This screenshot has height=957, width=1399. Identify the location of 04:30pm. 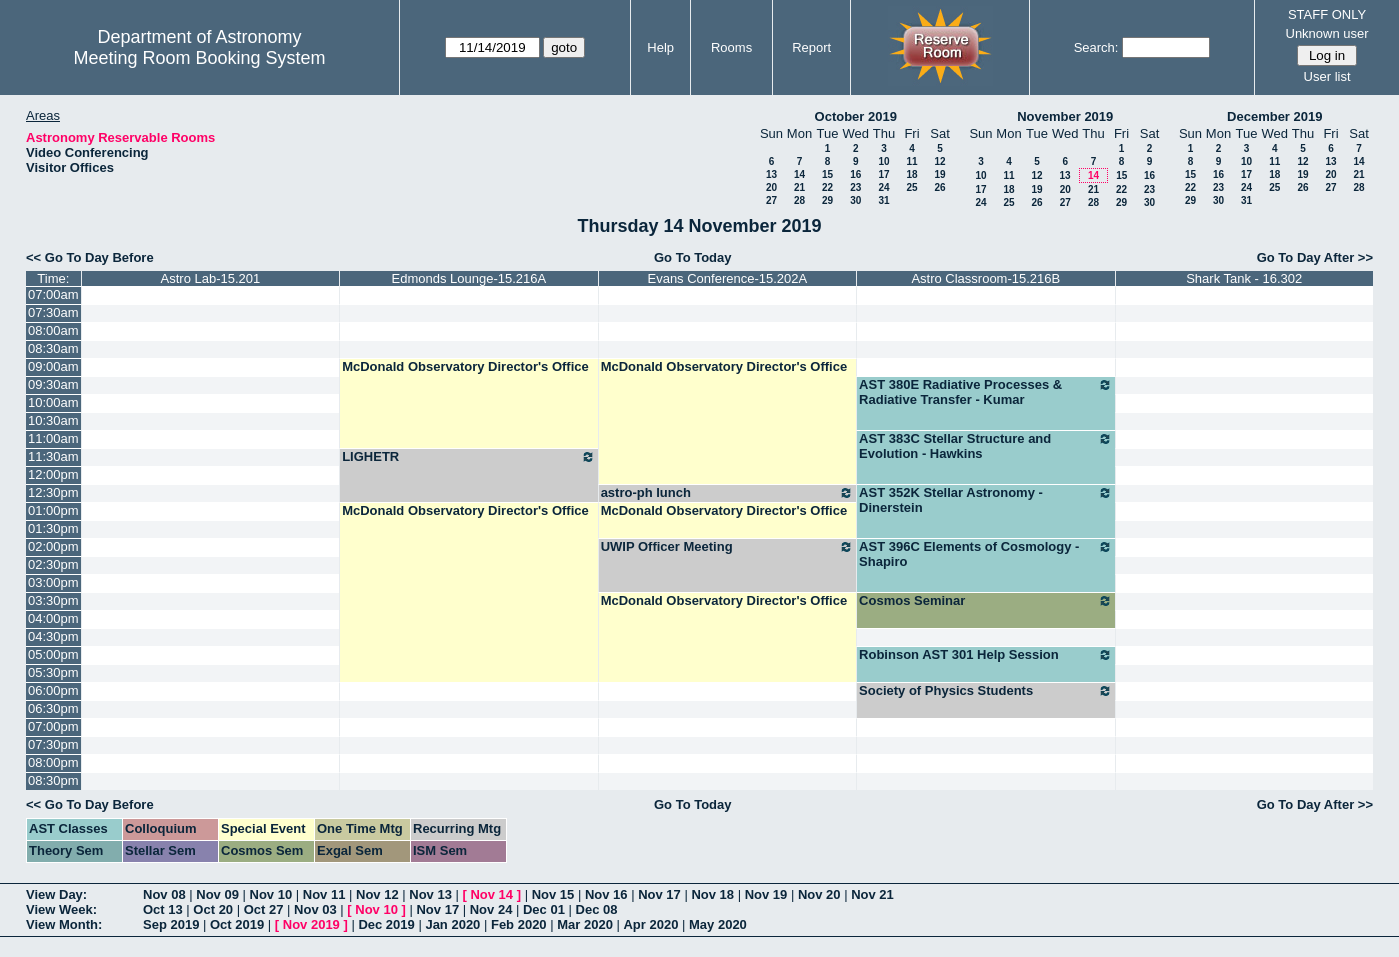
(53, 636).